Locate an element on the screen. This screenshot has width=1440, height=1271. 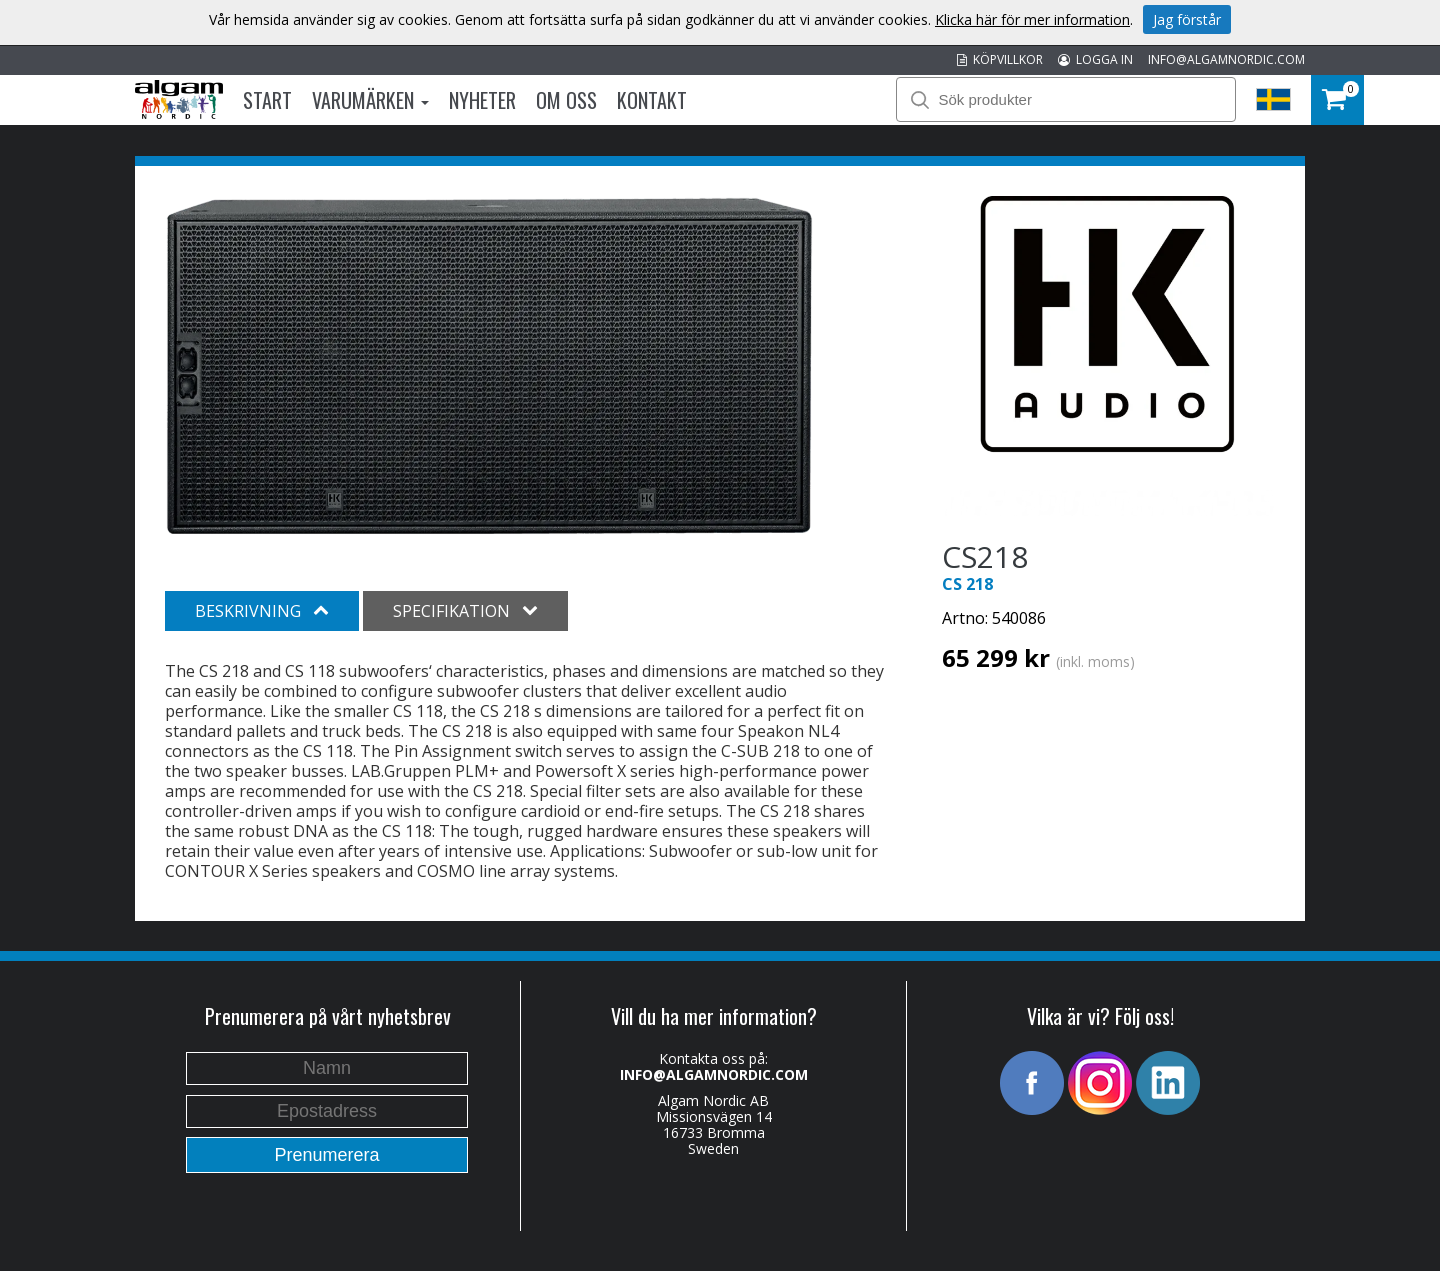
Om oss is located at coordinates (566, 100).